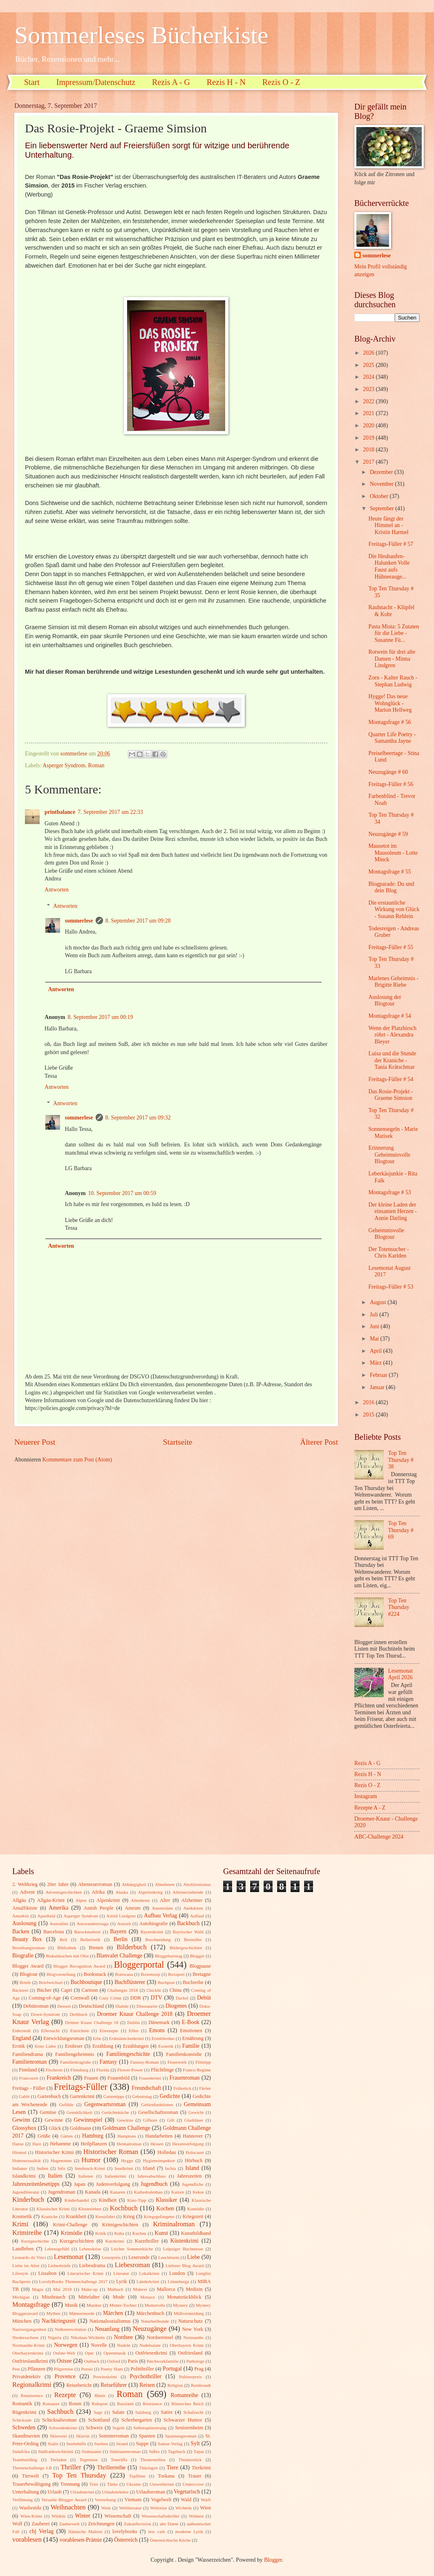  I want to click on lovelybooks, so click(124, 2531).